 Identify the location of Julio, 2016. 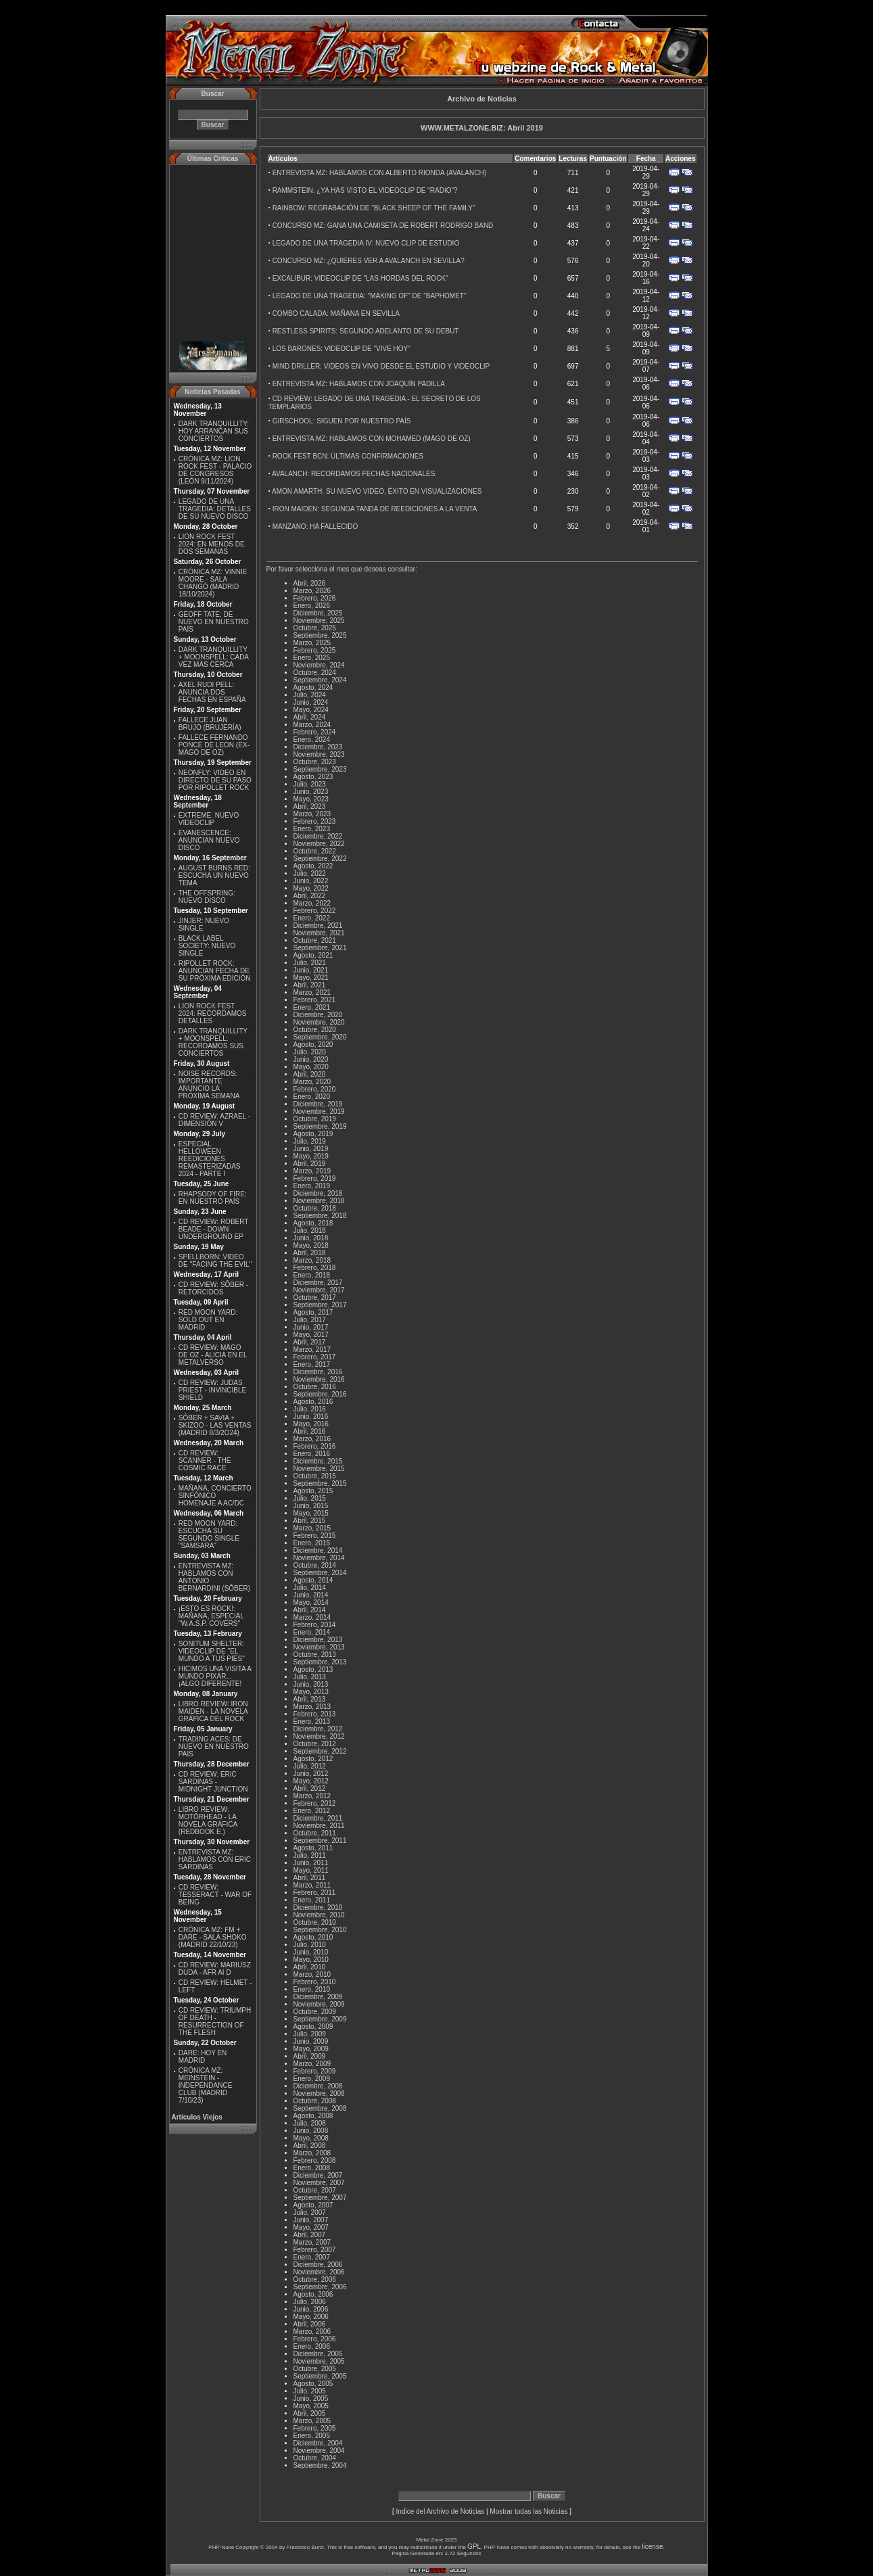
(309, 1409).